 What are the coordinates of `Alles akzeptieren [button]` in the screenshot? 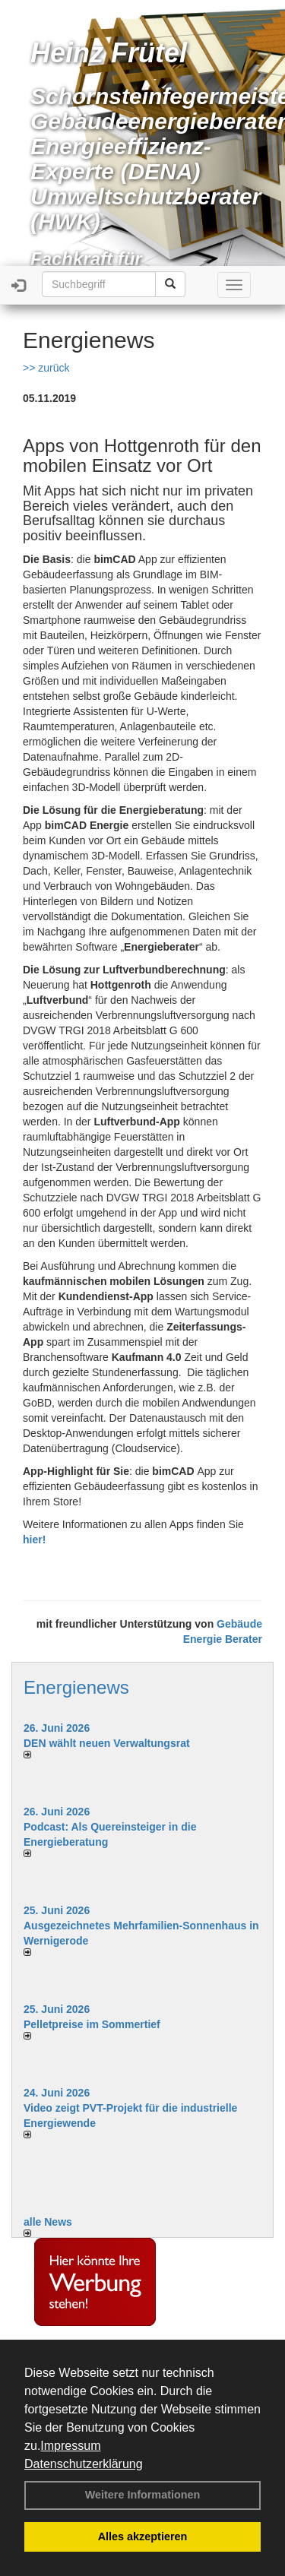 It's located at (143, 2536).